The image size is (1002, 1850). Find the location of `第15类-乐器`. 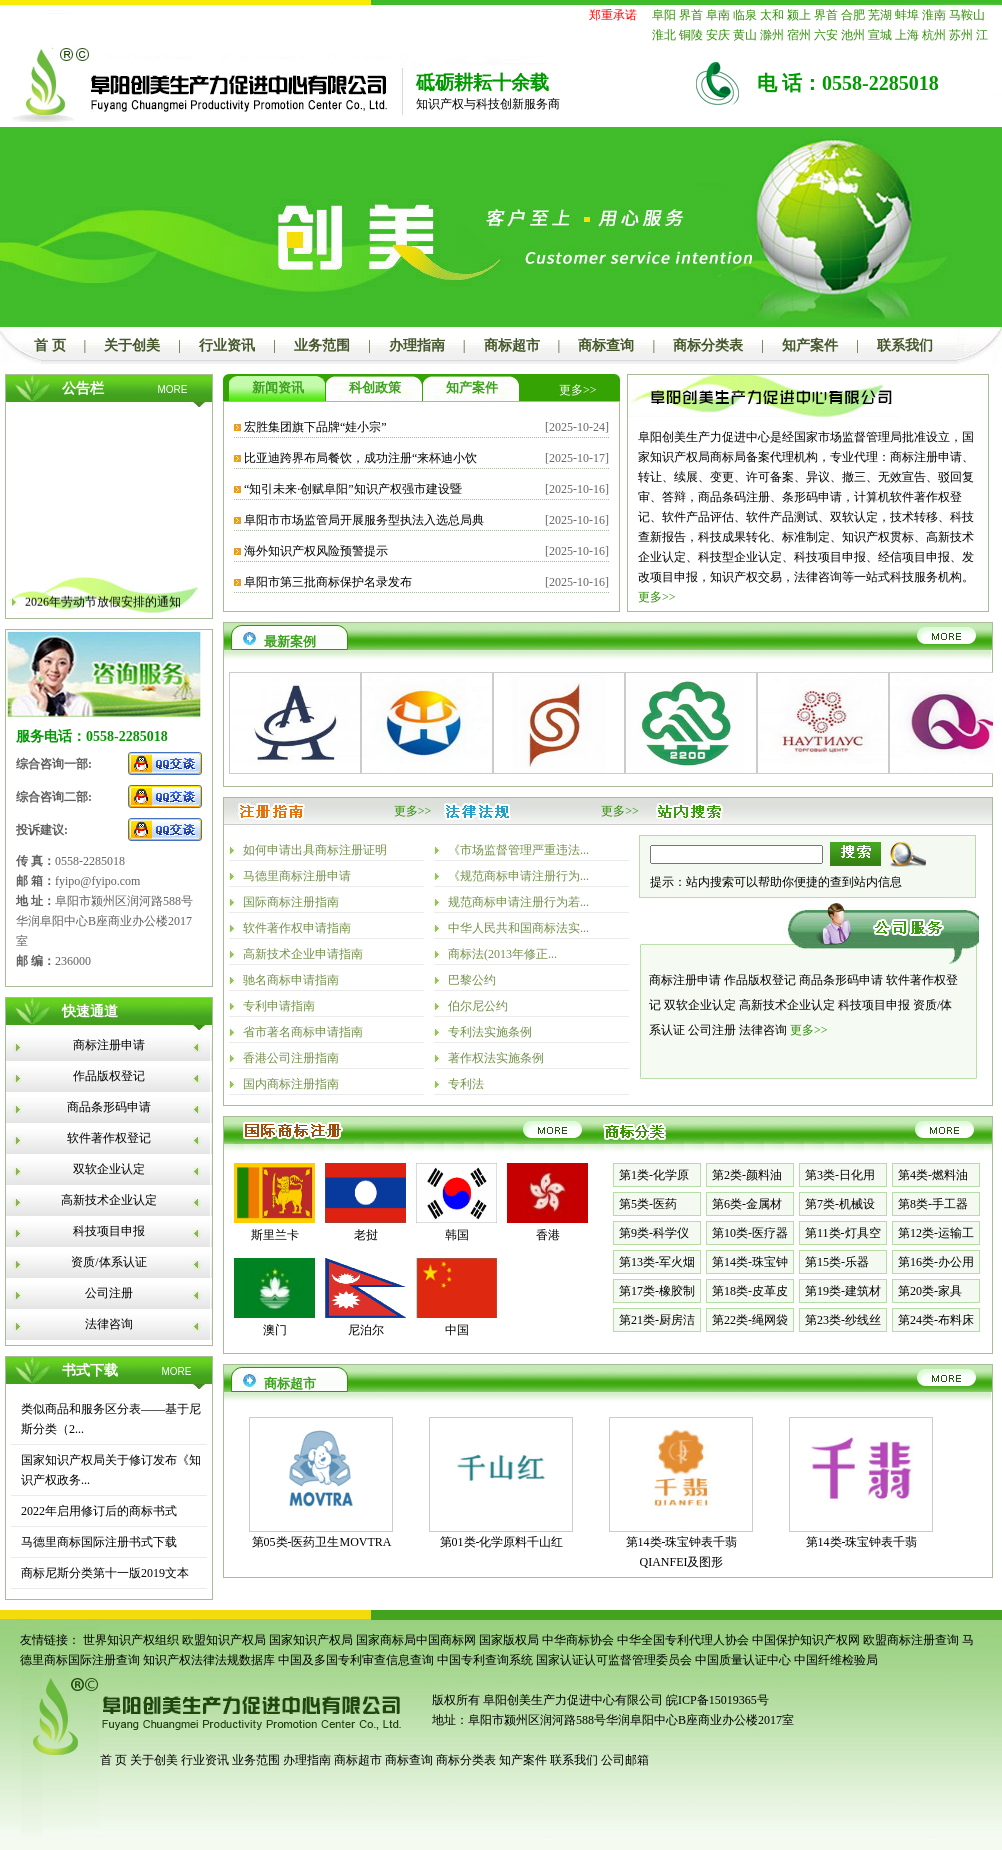

第15类-乐器 is located at coordinates (837, 1262).